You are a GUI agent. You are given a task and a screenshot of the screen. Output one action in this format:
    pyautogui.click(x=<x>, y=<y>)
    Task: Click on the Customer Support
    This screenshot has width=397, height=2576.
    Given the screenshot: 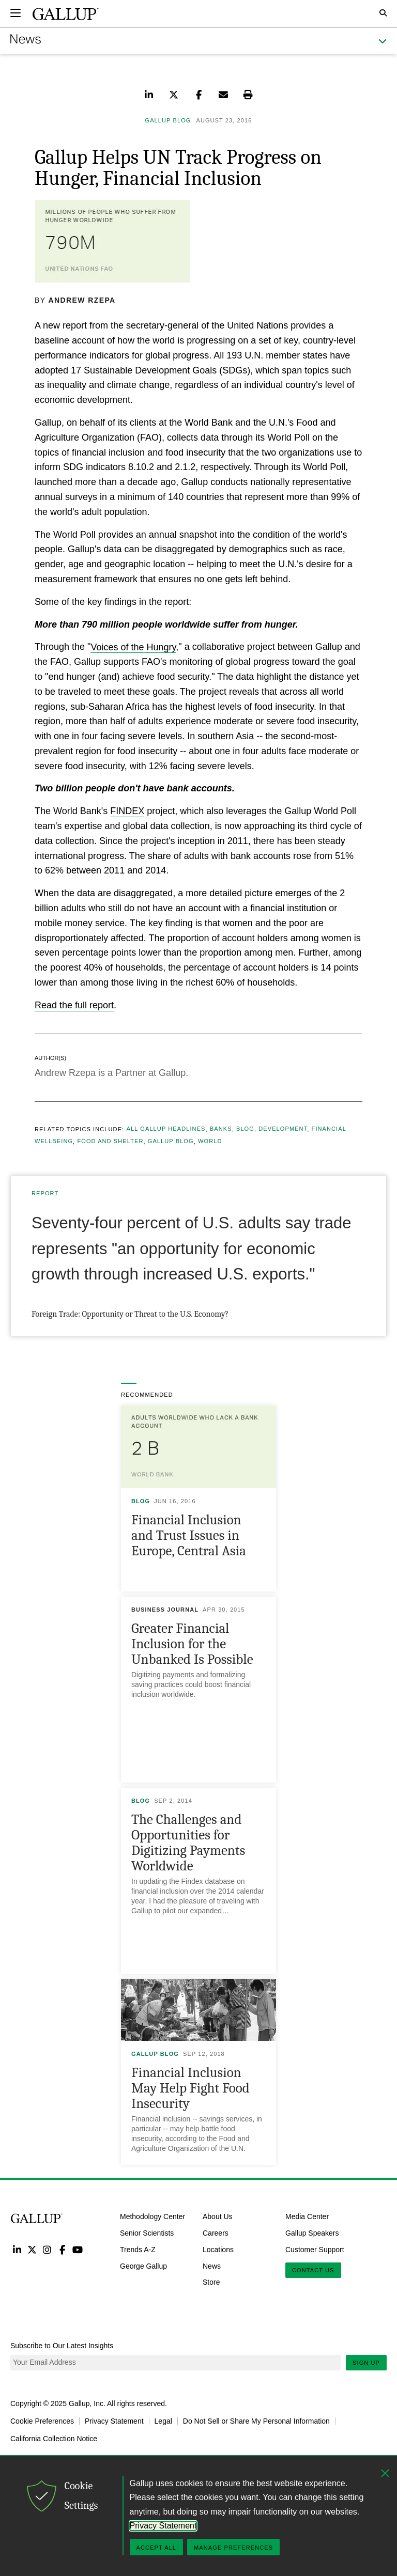 What is the action you would take?
    pyautogui.click(x=314, y=2249)
    